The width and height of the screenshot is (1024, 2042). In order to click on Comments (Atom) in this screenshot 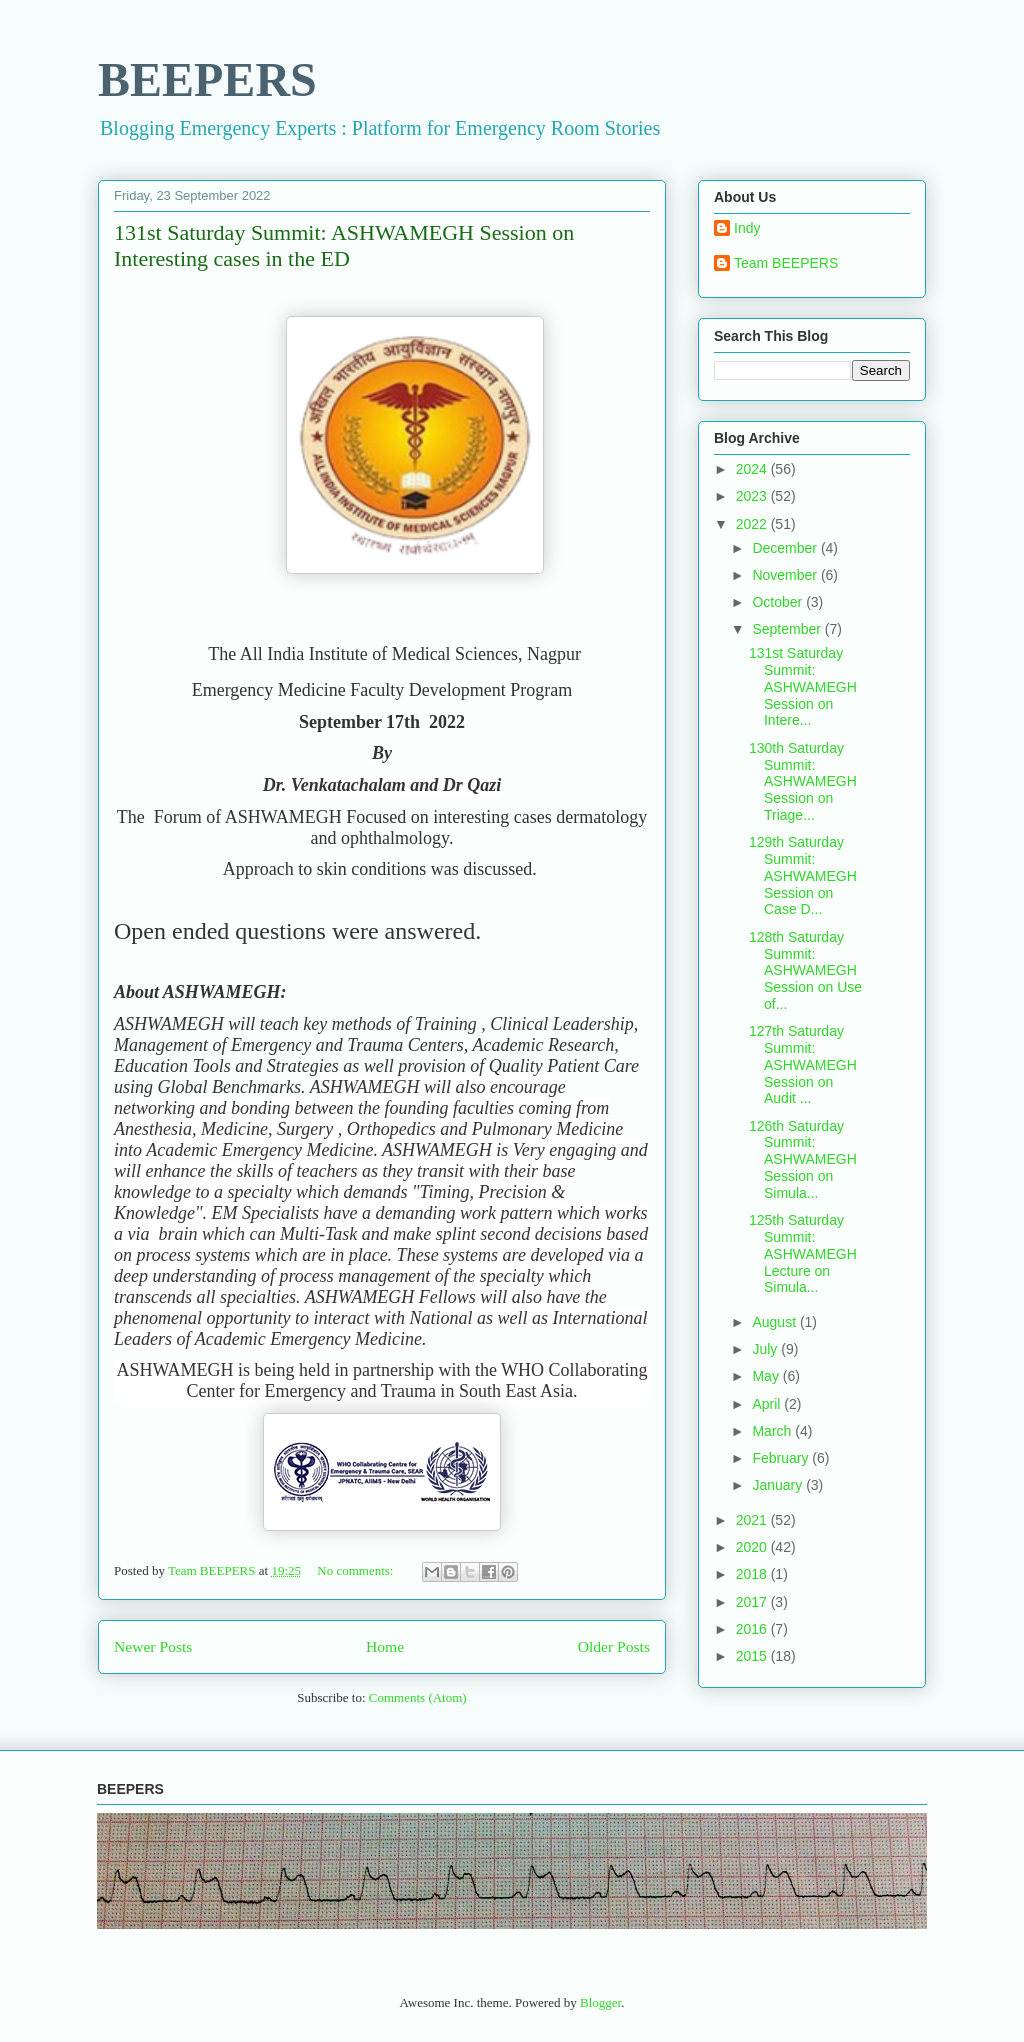, I will do `click(418, 1697)`.